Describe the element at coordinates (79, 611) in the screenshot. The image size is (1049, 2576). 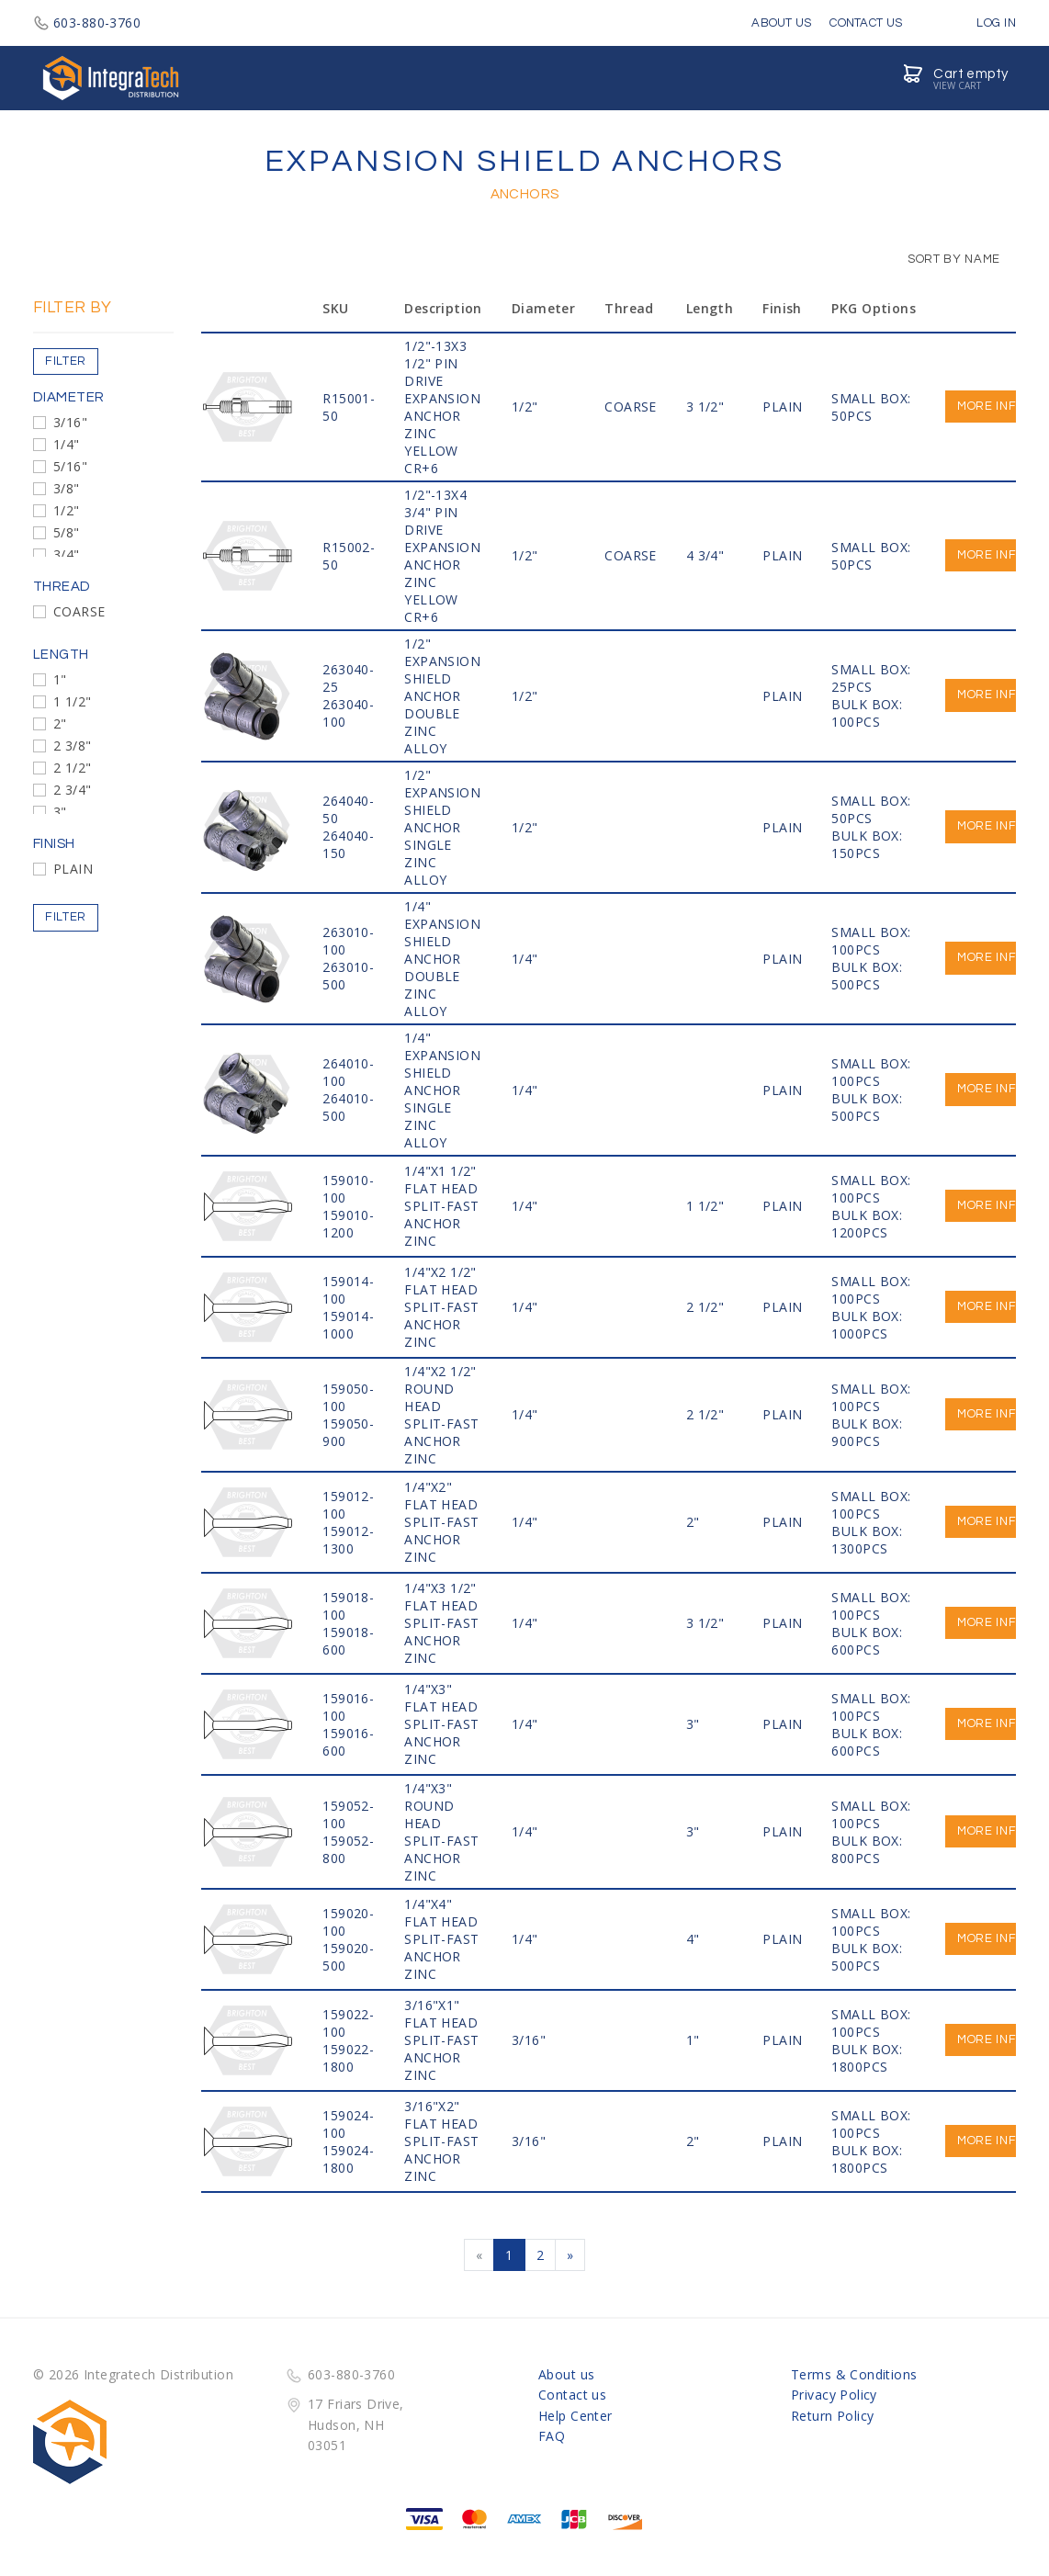
I see `COARSE` at that location.